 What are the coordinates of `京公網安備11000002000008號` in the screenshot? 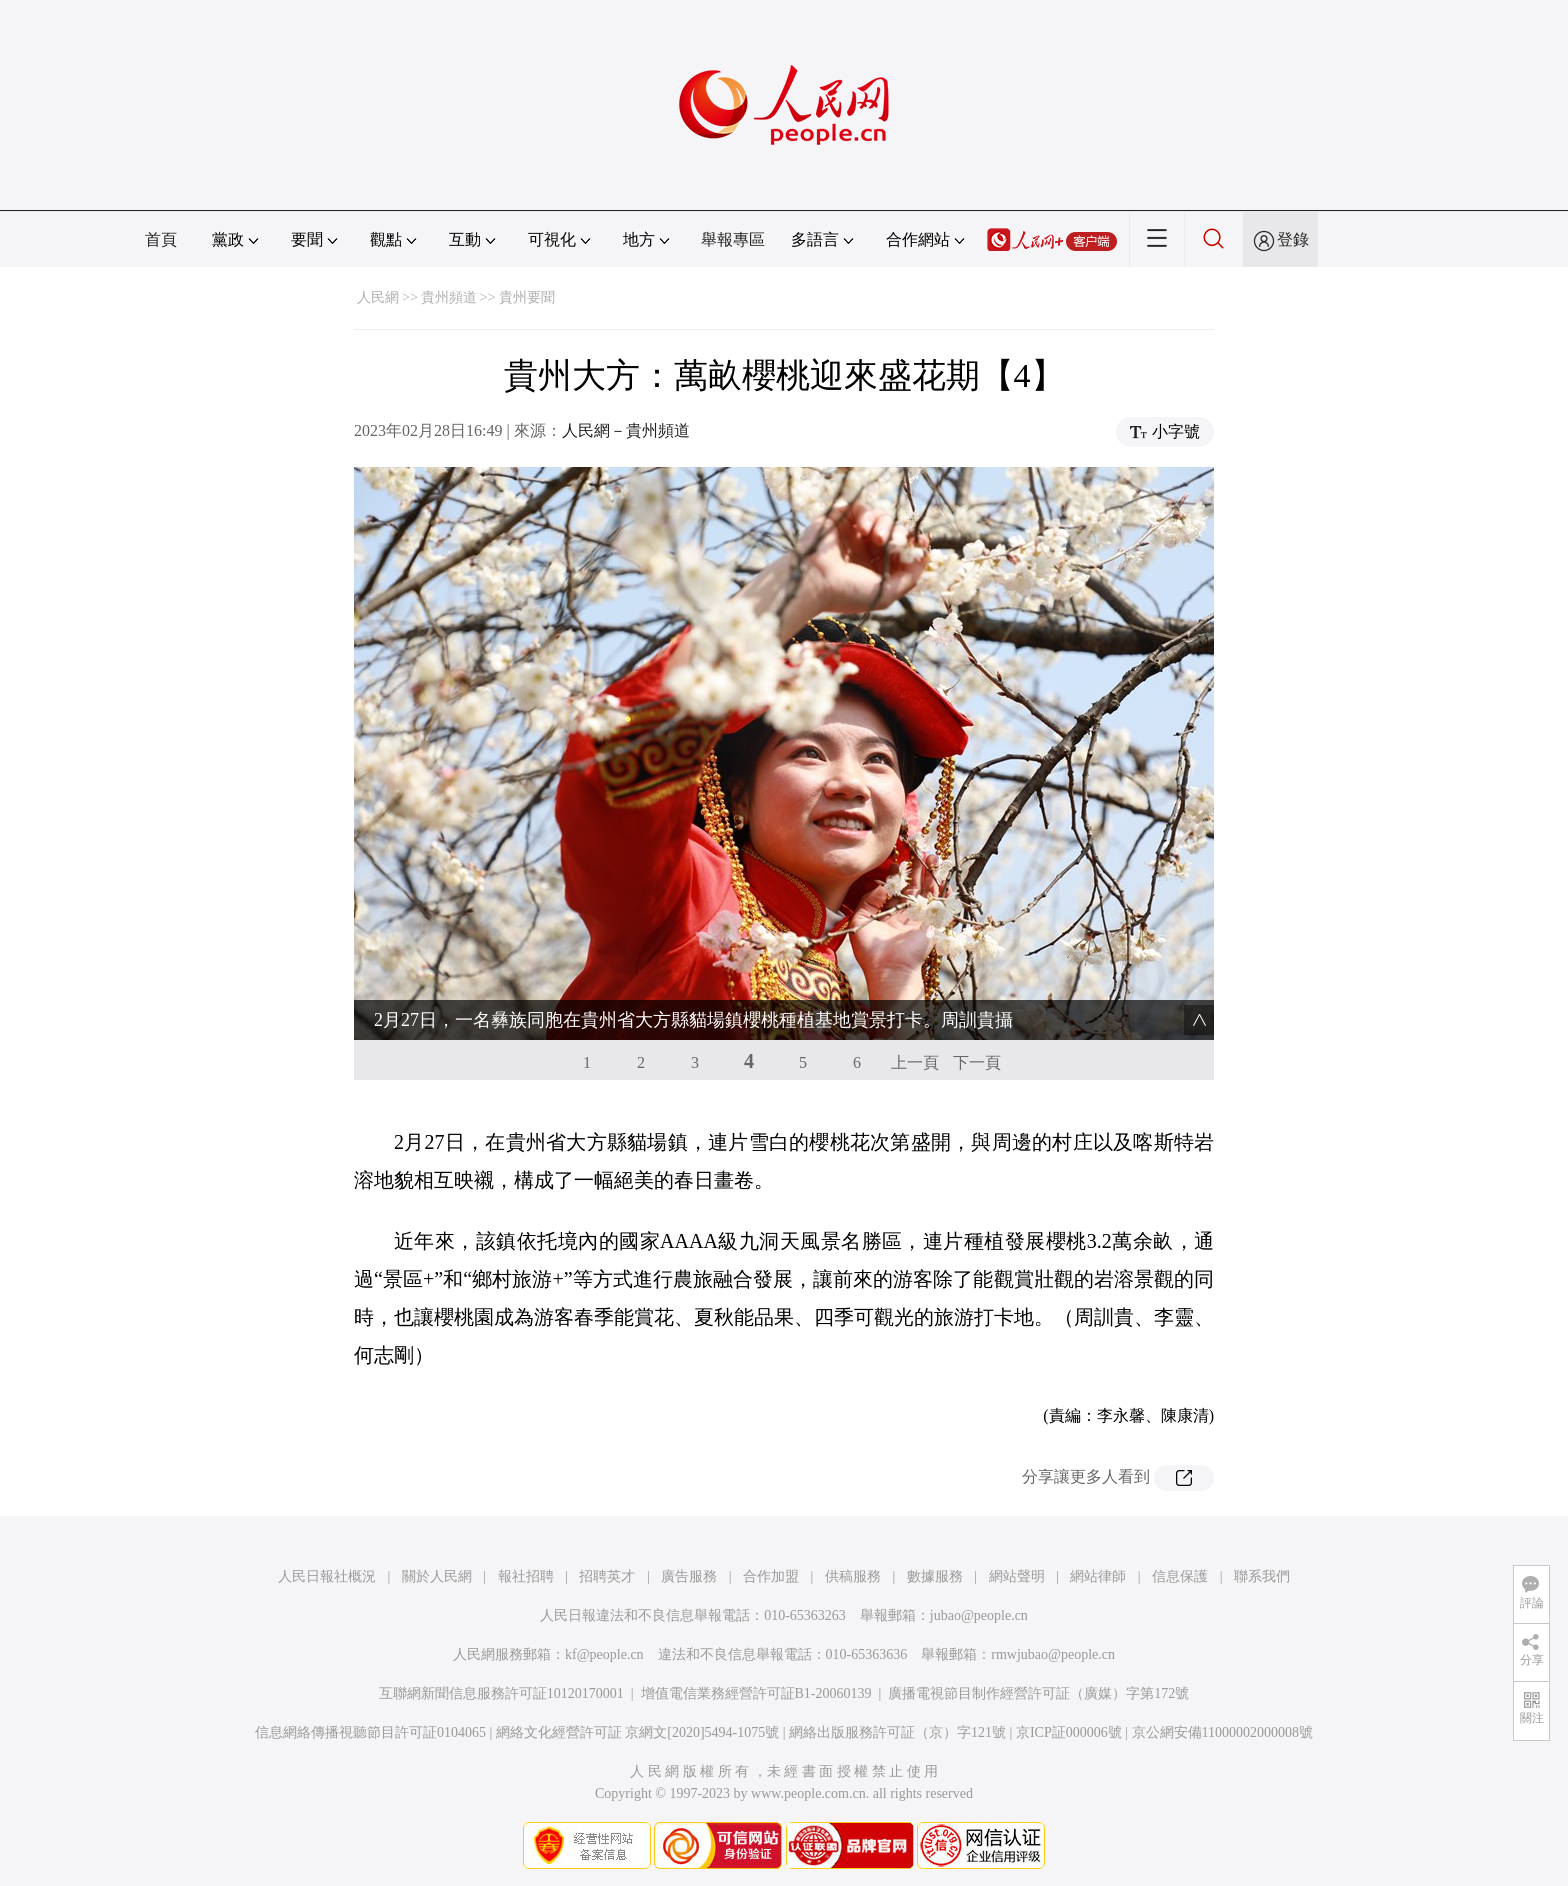 It's located at (1222, 1732).